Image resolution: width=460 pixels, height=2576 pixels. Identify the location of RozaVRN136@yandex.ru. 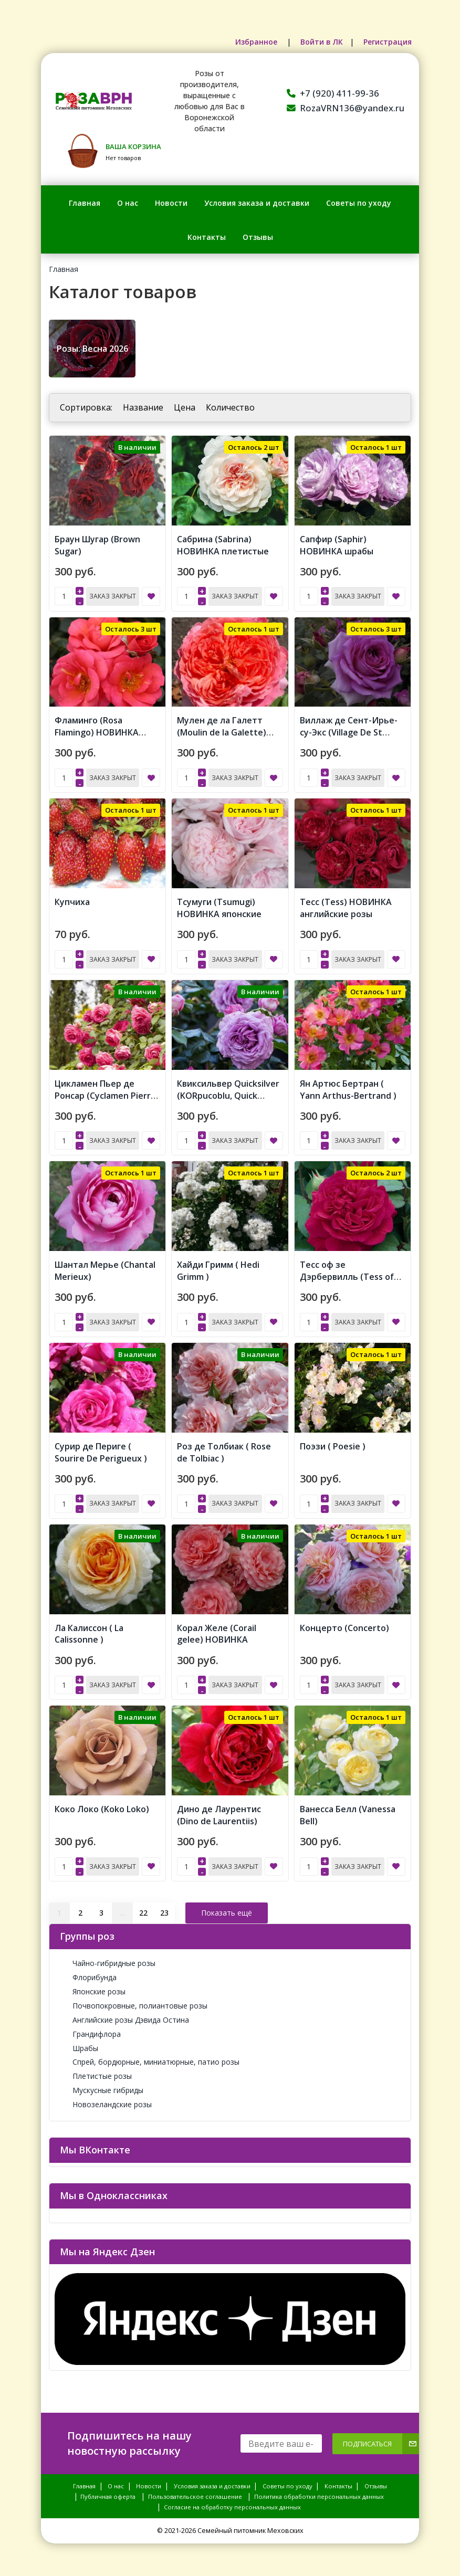
(345, 108).